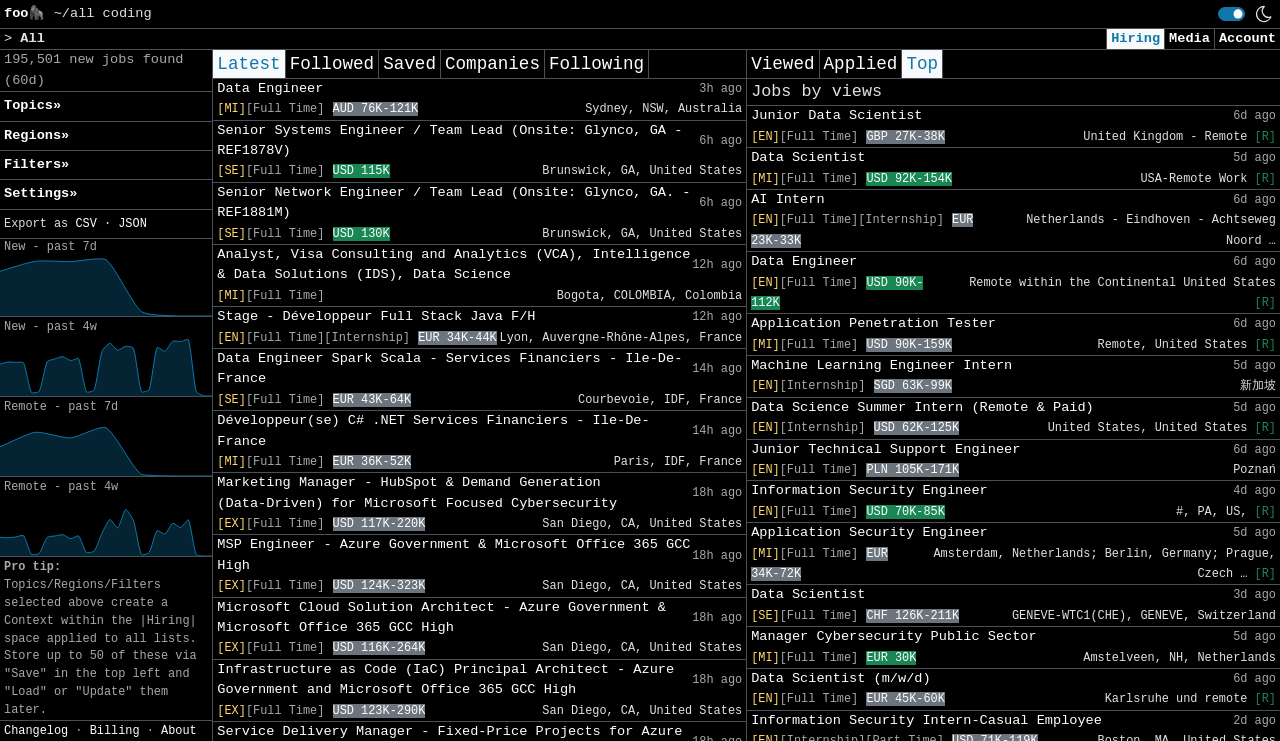  Describe the element at coordinates (869, 490) in the screenshot. I see `Information Security Engineer` at that location.